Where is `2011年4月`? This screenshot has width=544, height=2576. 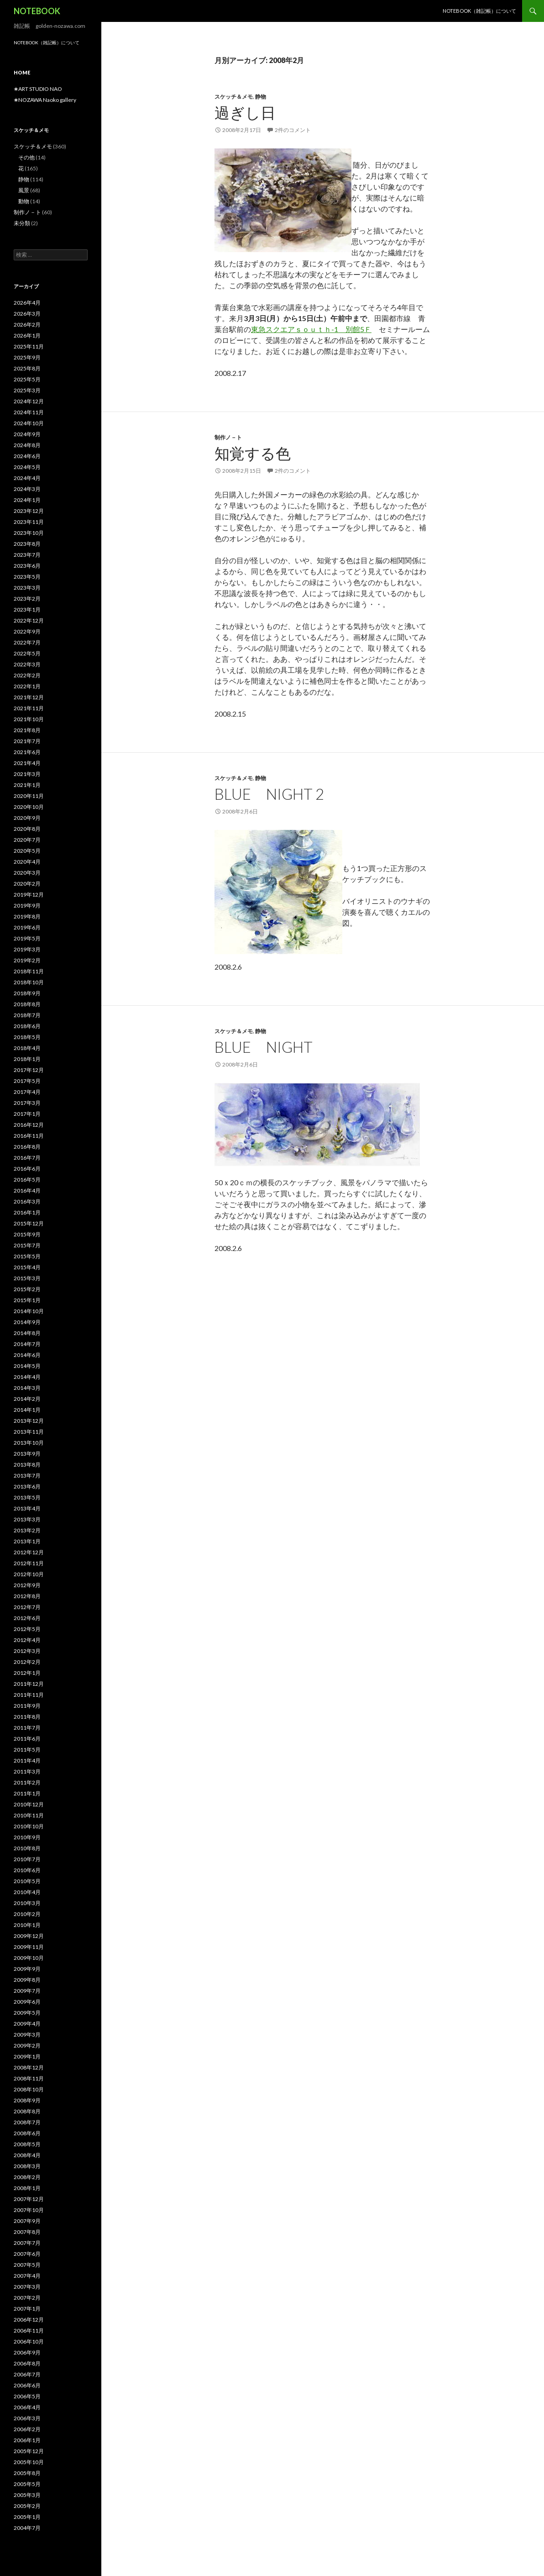 2011年4月 is located at coordinates (27, 1760).